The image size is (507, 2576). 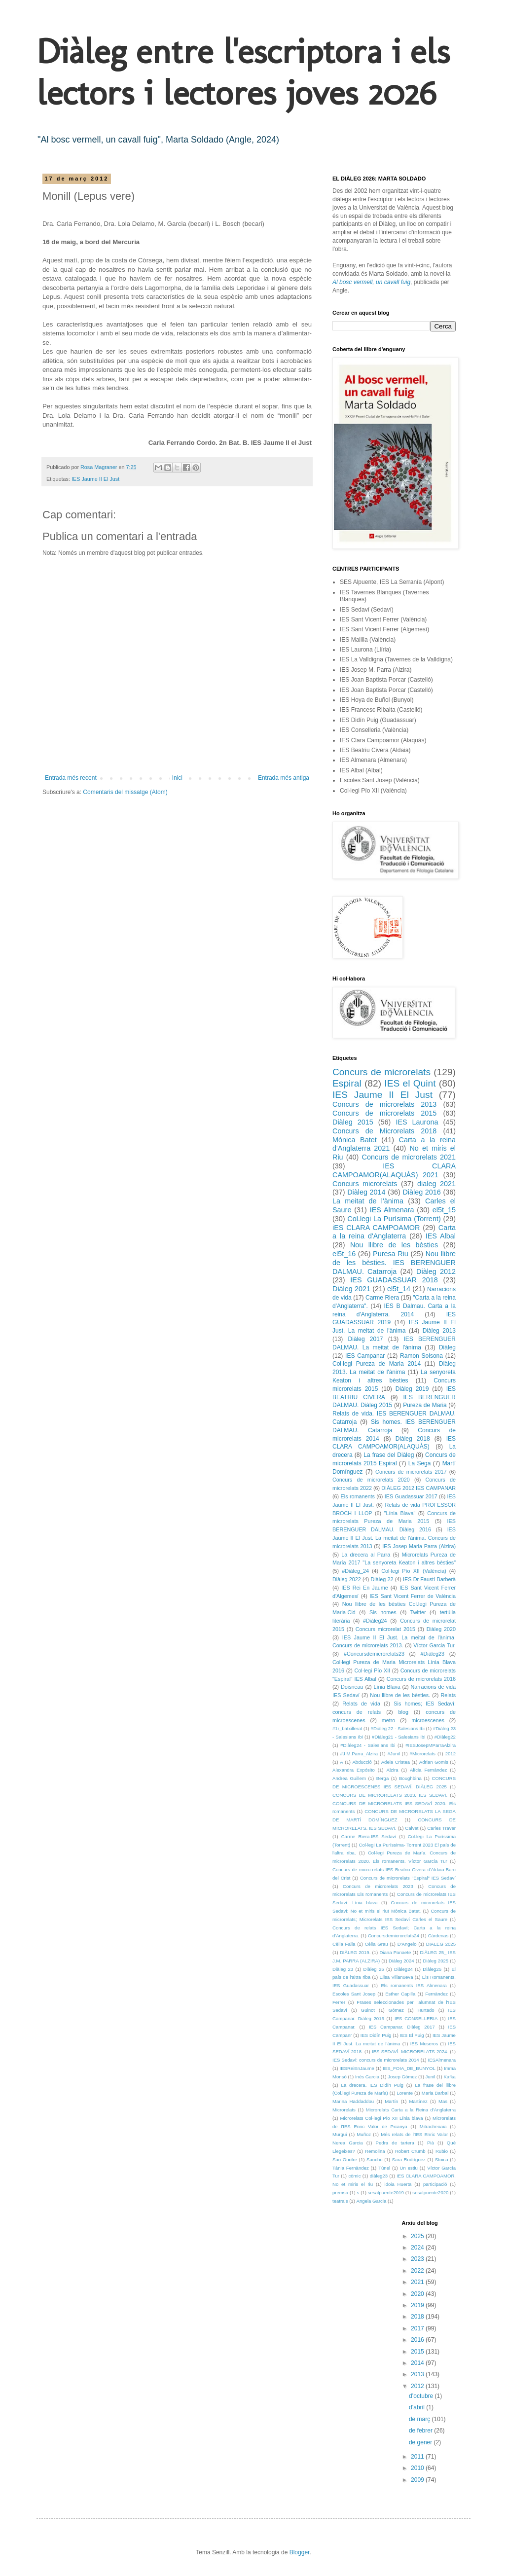 What do you see at coordinates (388, 1454) in the screenshot?
I see `La frase del Diàleg` at bounding box center [388, 1454].